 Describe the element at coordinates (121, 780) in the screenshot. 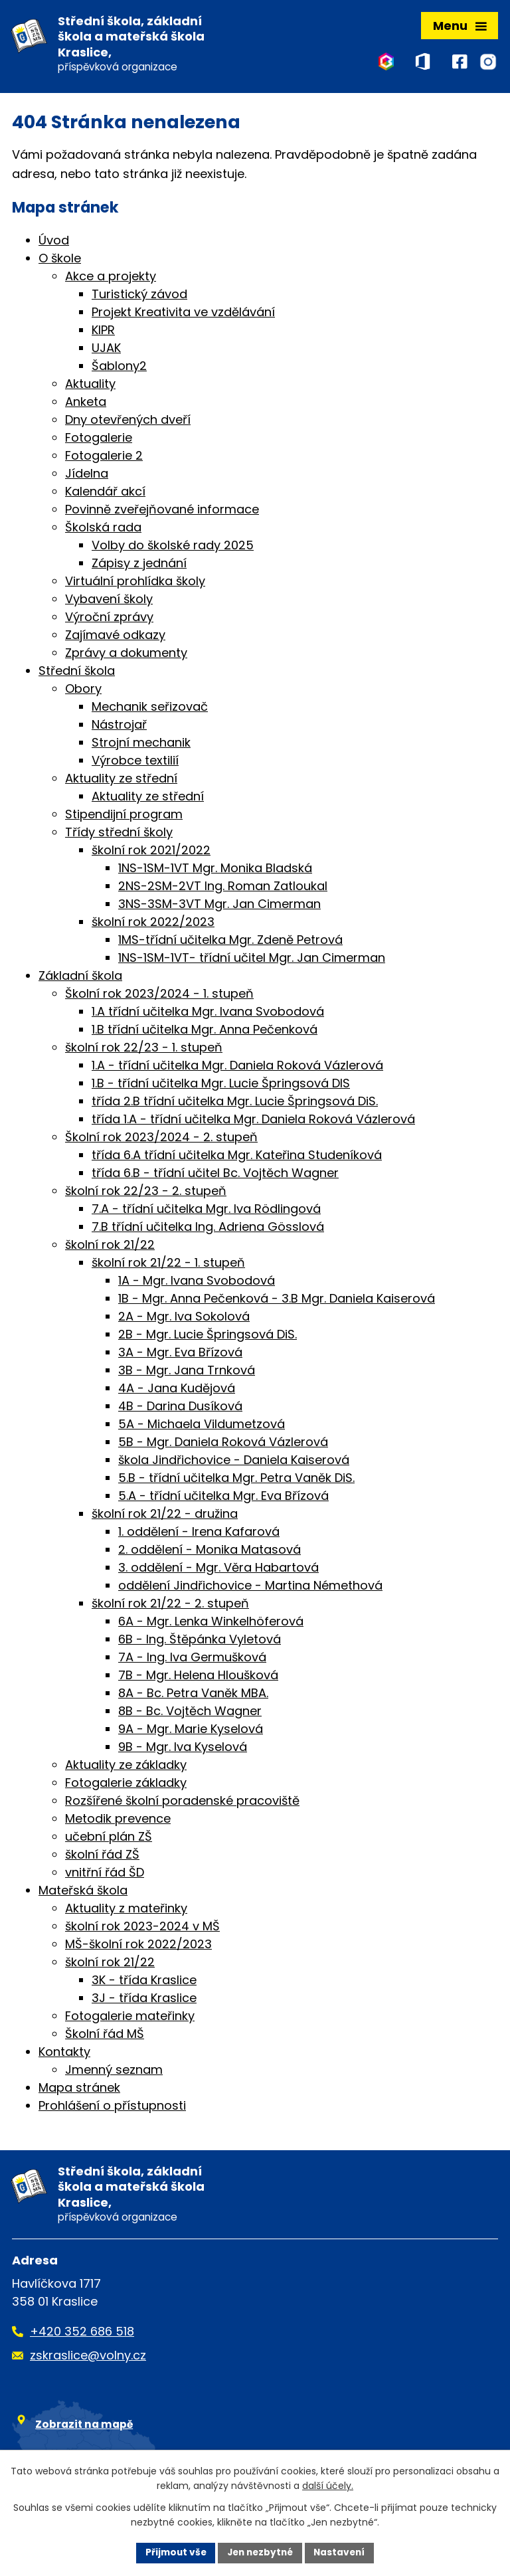

I see `Aktuality ze střední` at that location.